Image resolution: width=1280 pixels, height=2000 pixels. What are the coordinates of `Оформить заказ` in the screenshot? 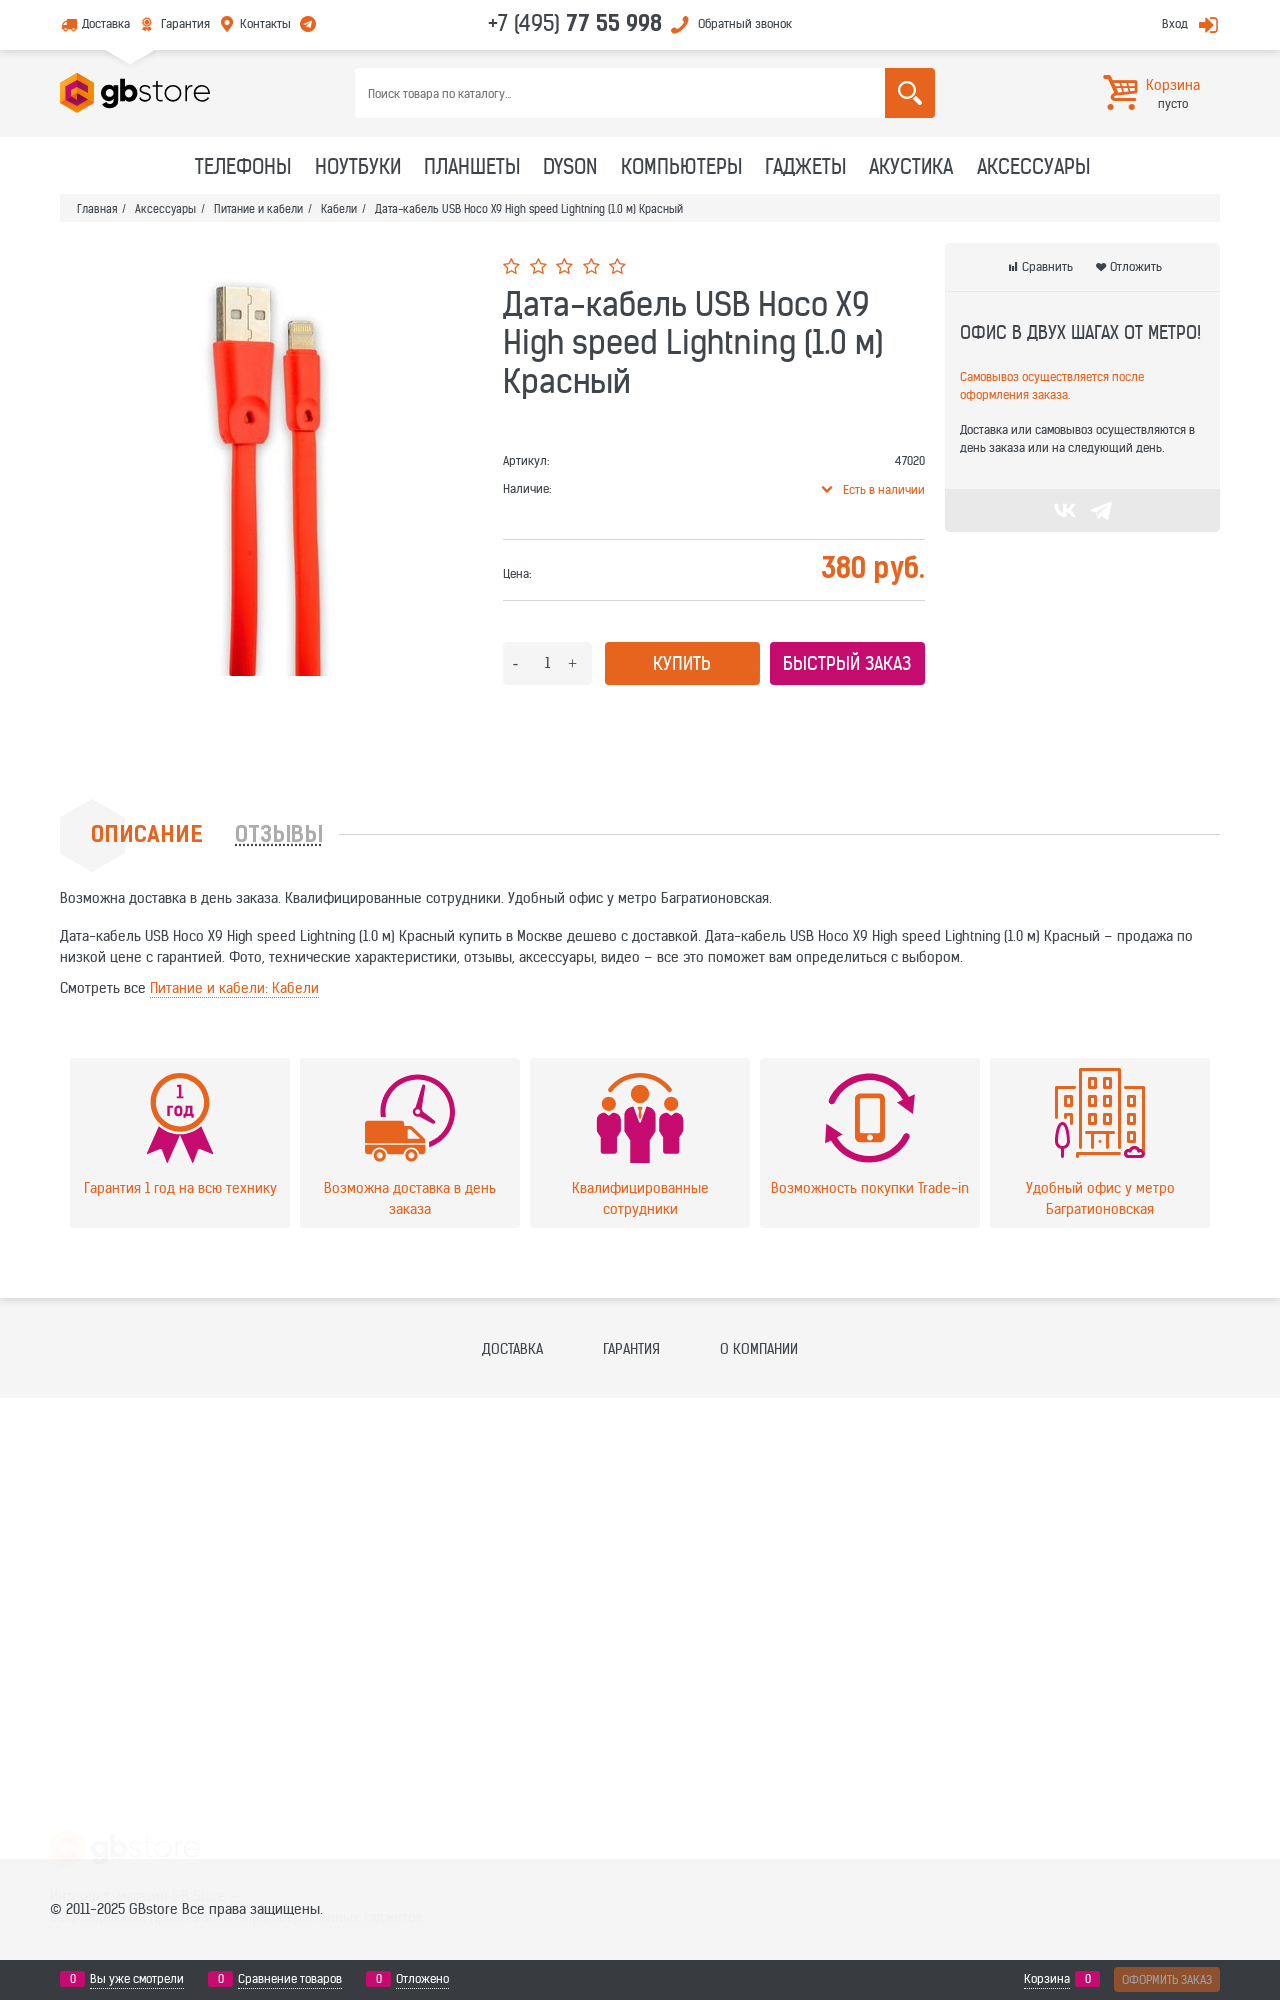 It's located at (1167, 1979).